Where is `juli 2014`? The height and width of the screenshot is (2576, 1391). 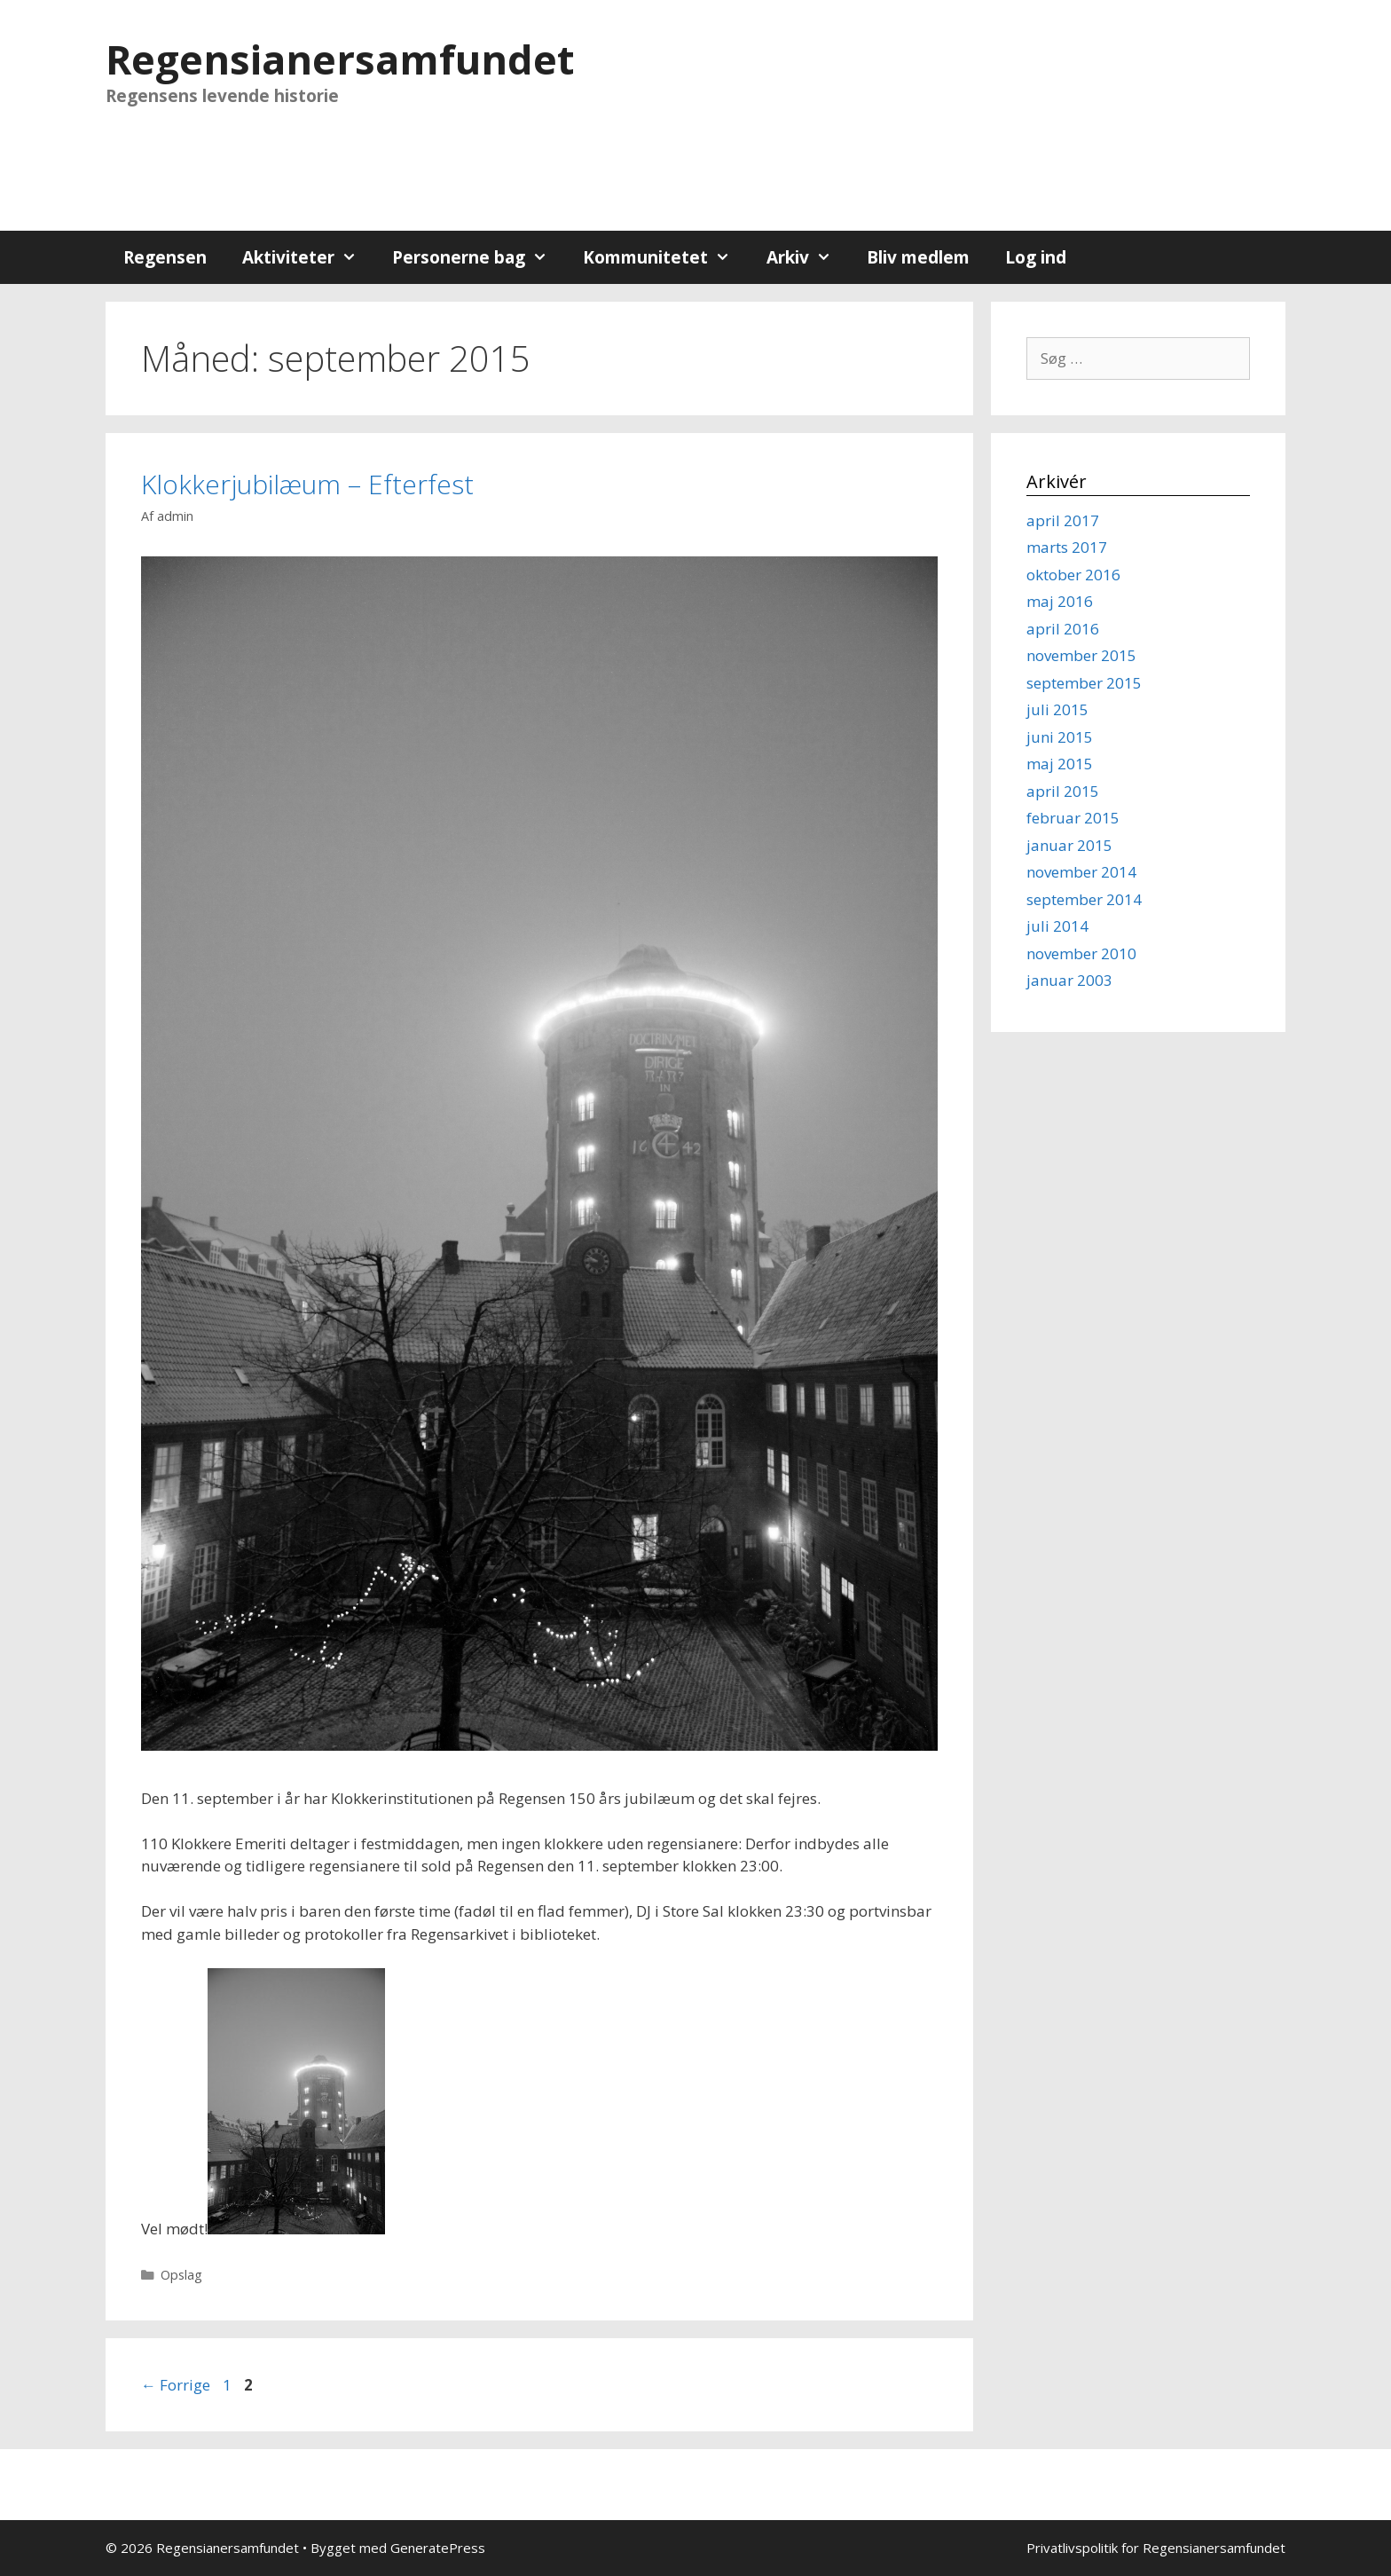
juli 2014 is located at coordinates (1057, 926).